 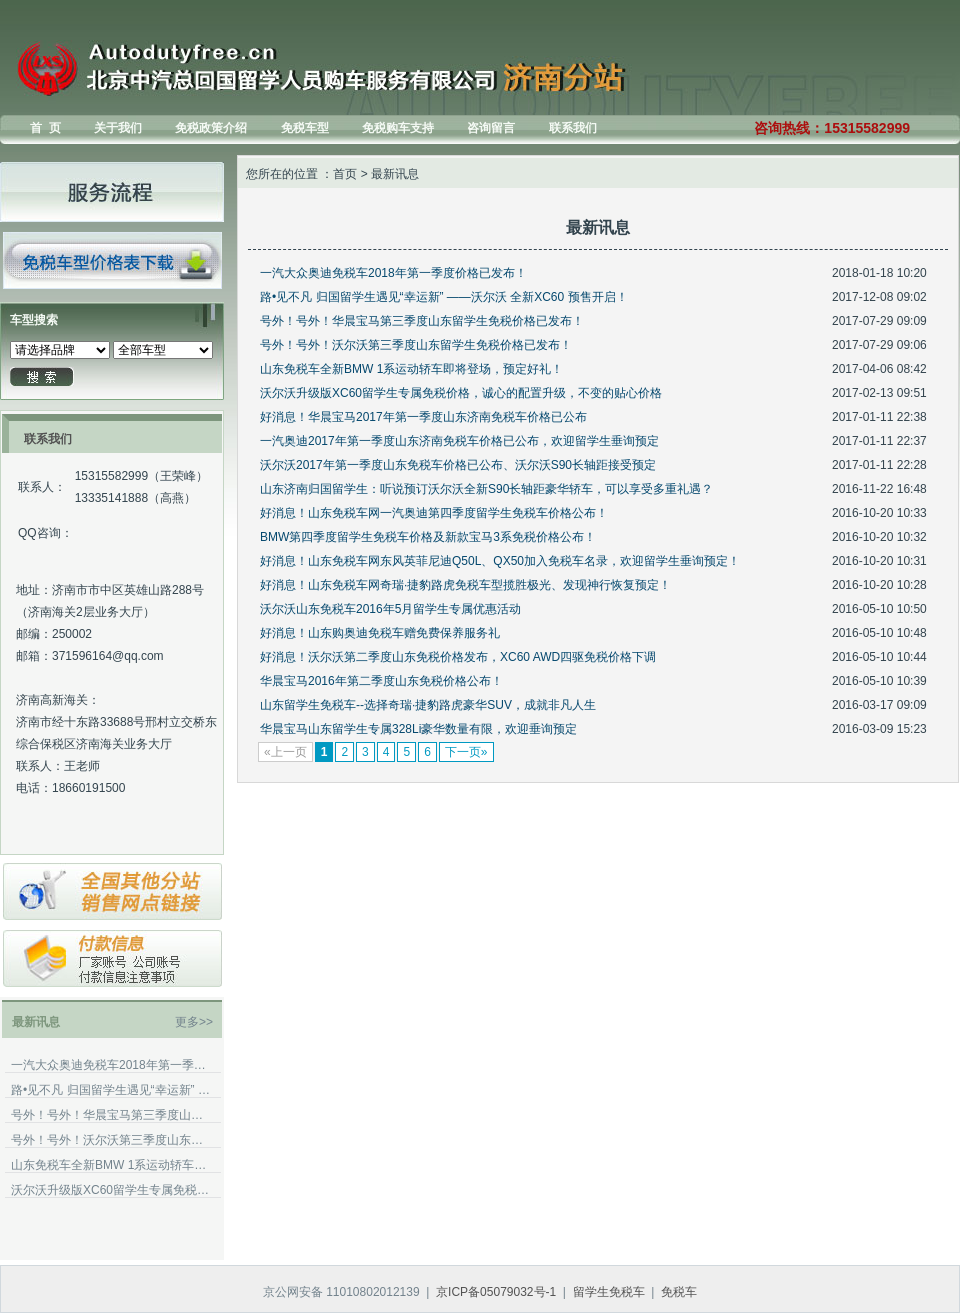 I want to click on 下一页», so click(x=466, y=752).